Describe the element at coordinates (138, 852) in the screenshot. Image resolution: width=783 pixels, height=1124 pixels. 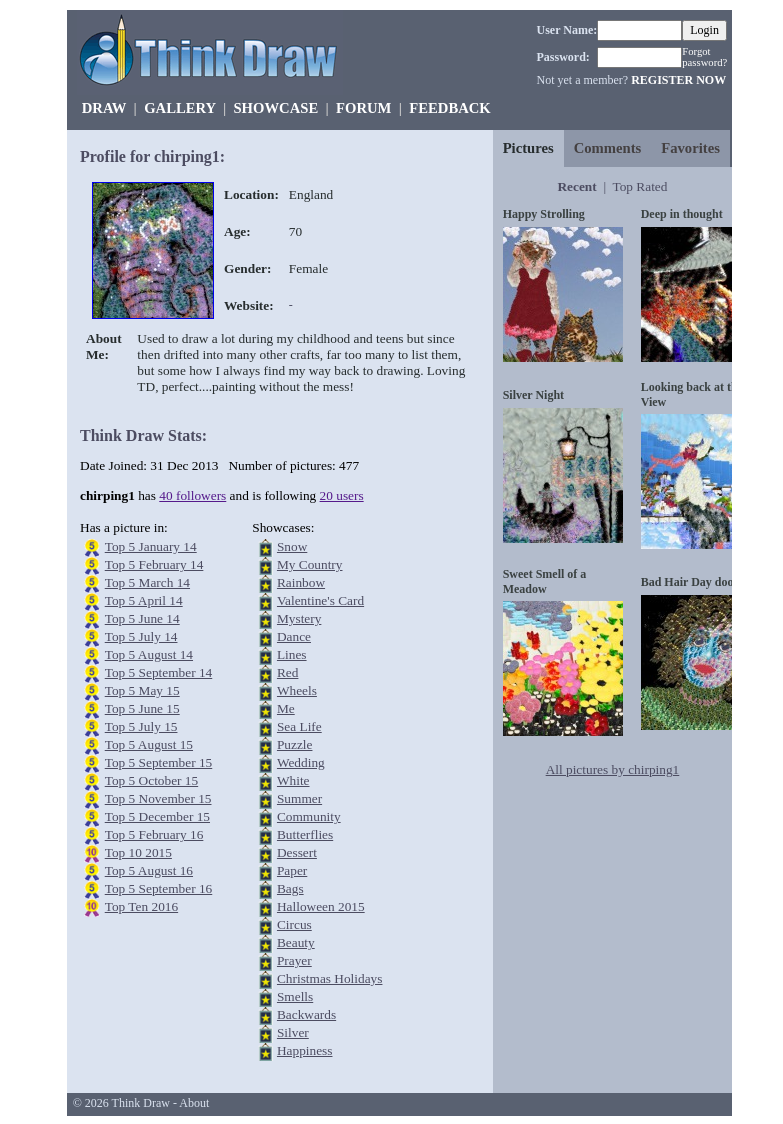
I see `Top 10 2015` at that location.